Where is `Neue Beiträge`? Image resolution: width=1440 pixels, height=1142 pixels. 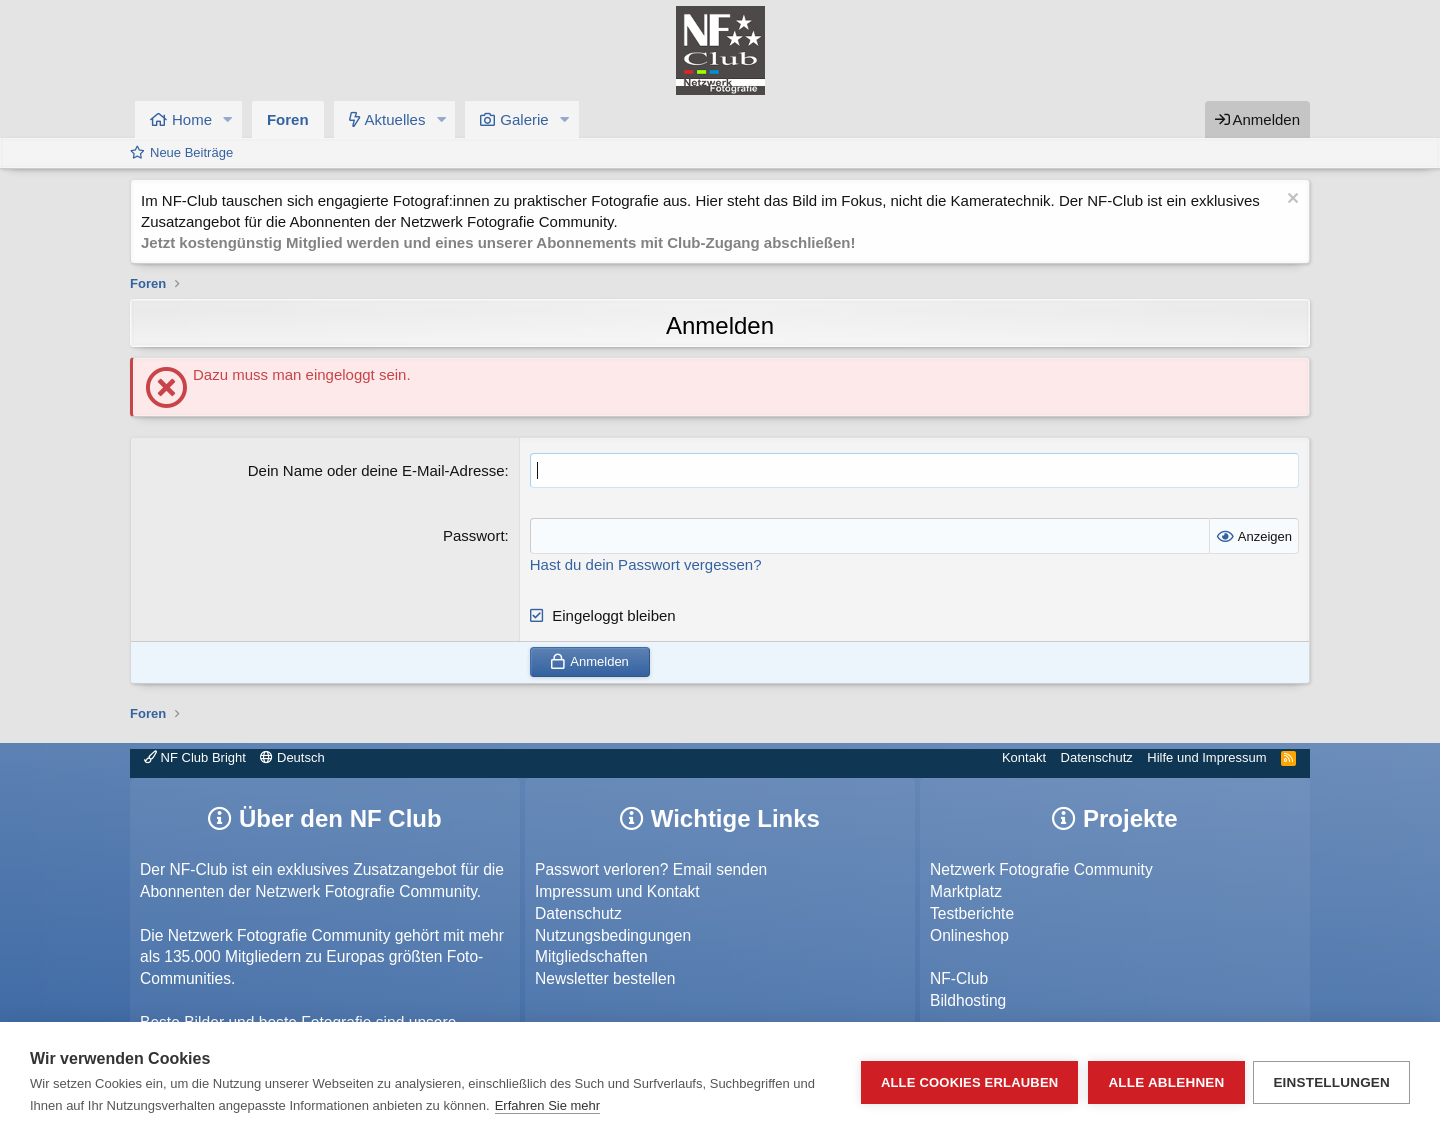
Neue Beiträge is located at coordinates (191, 152).